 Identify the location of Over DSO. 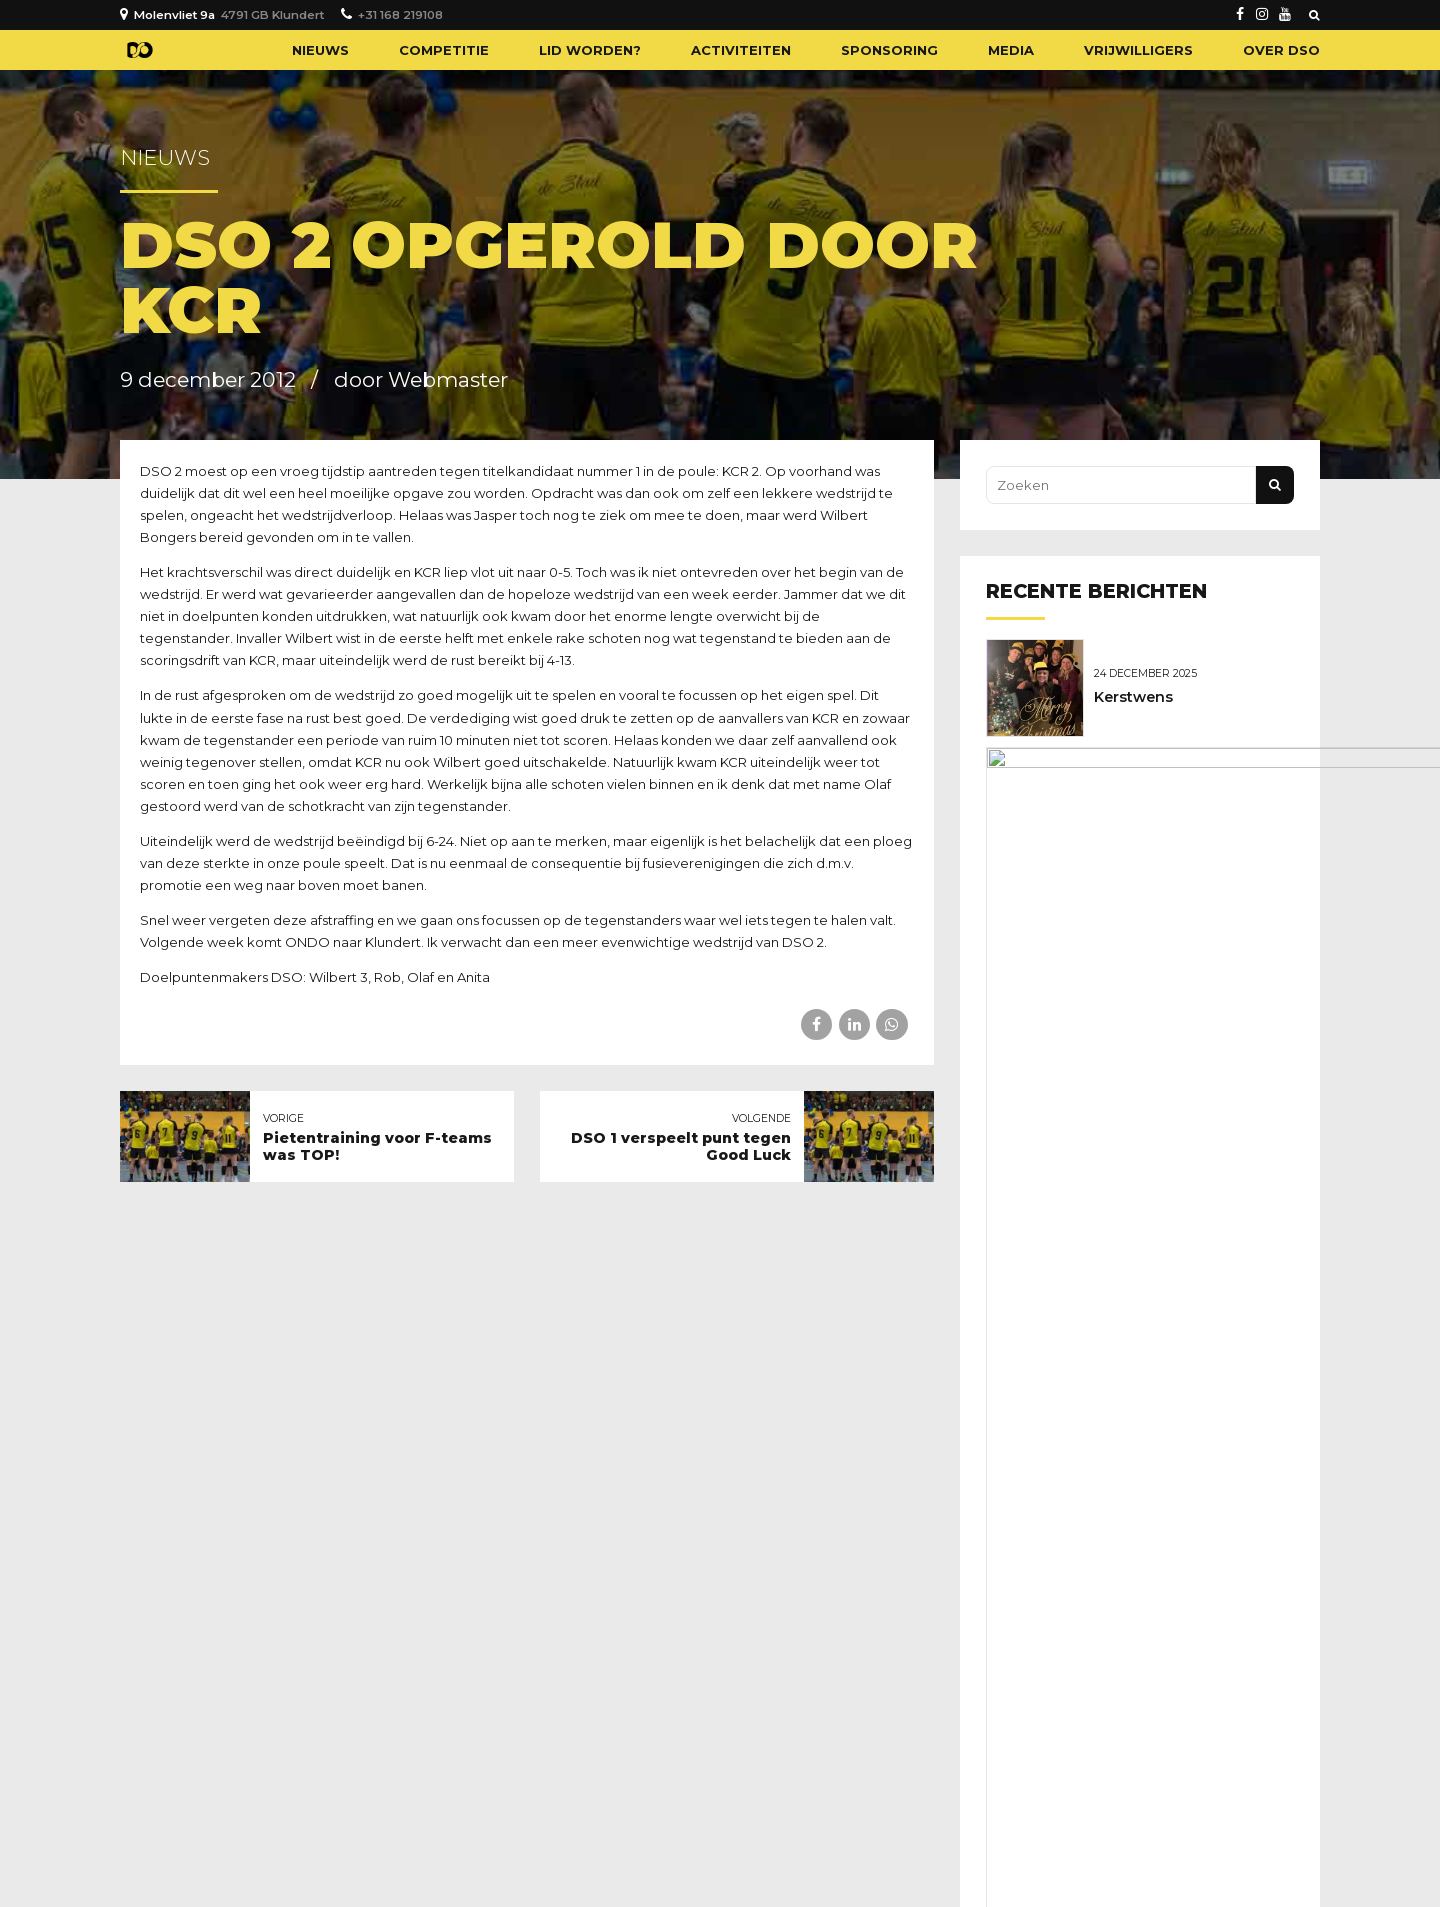
(1281, 50).